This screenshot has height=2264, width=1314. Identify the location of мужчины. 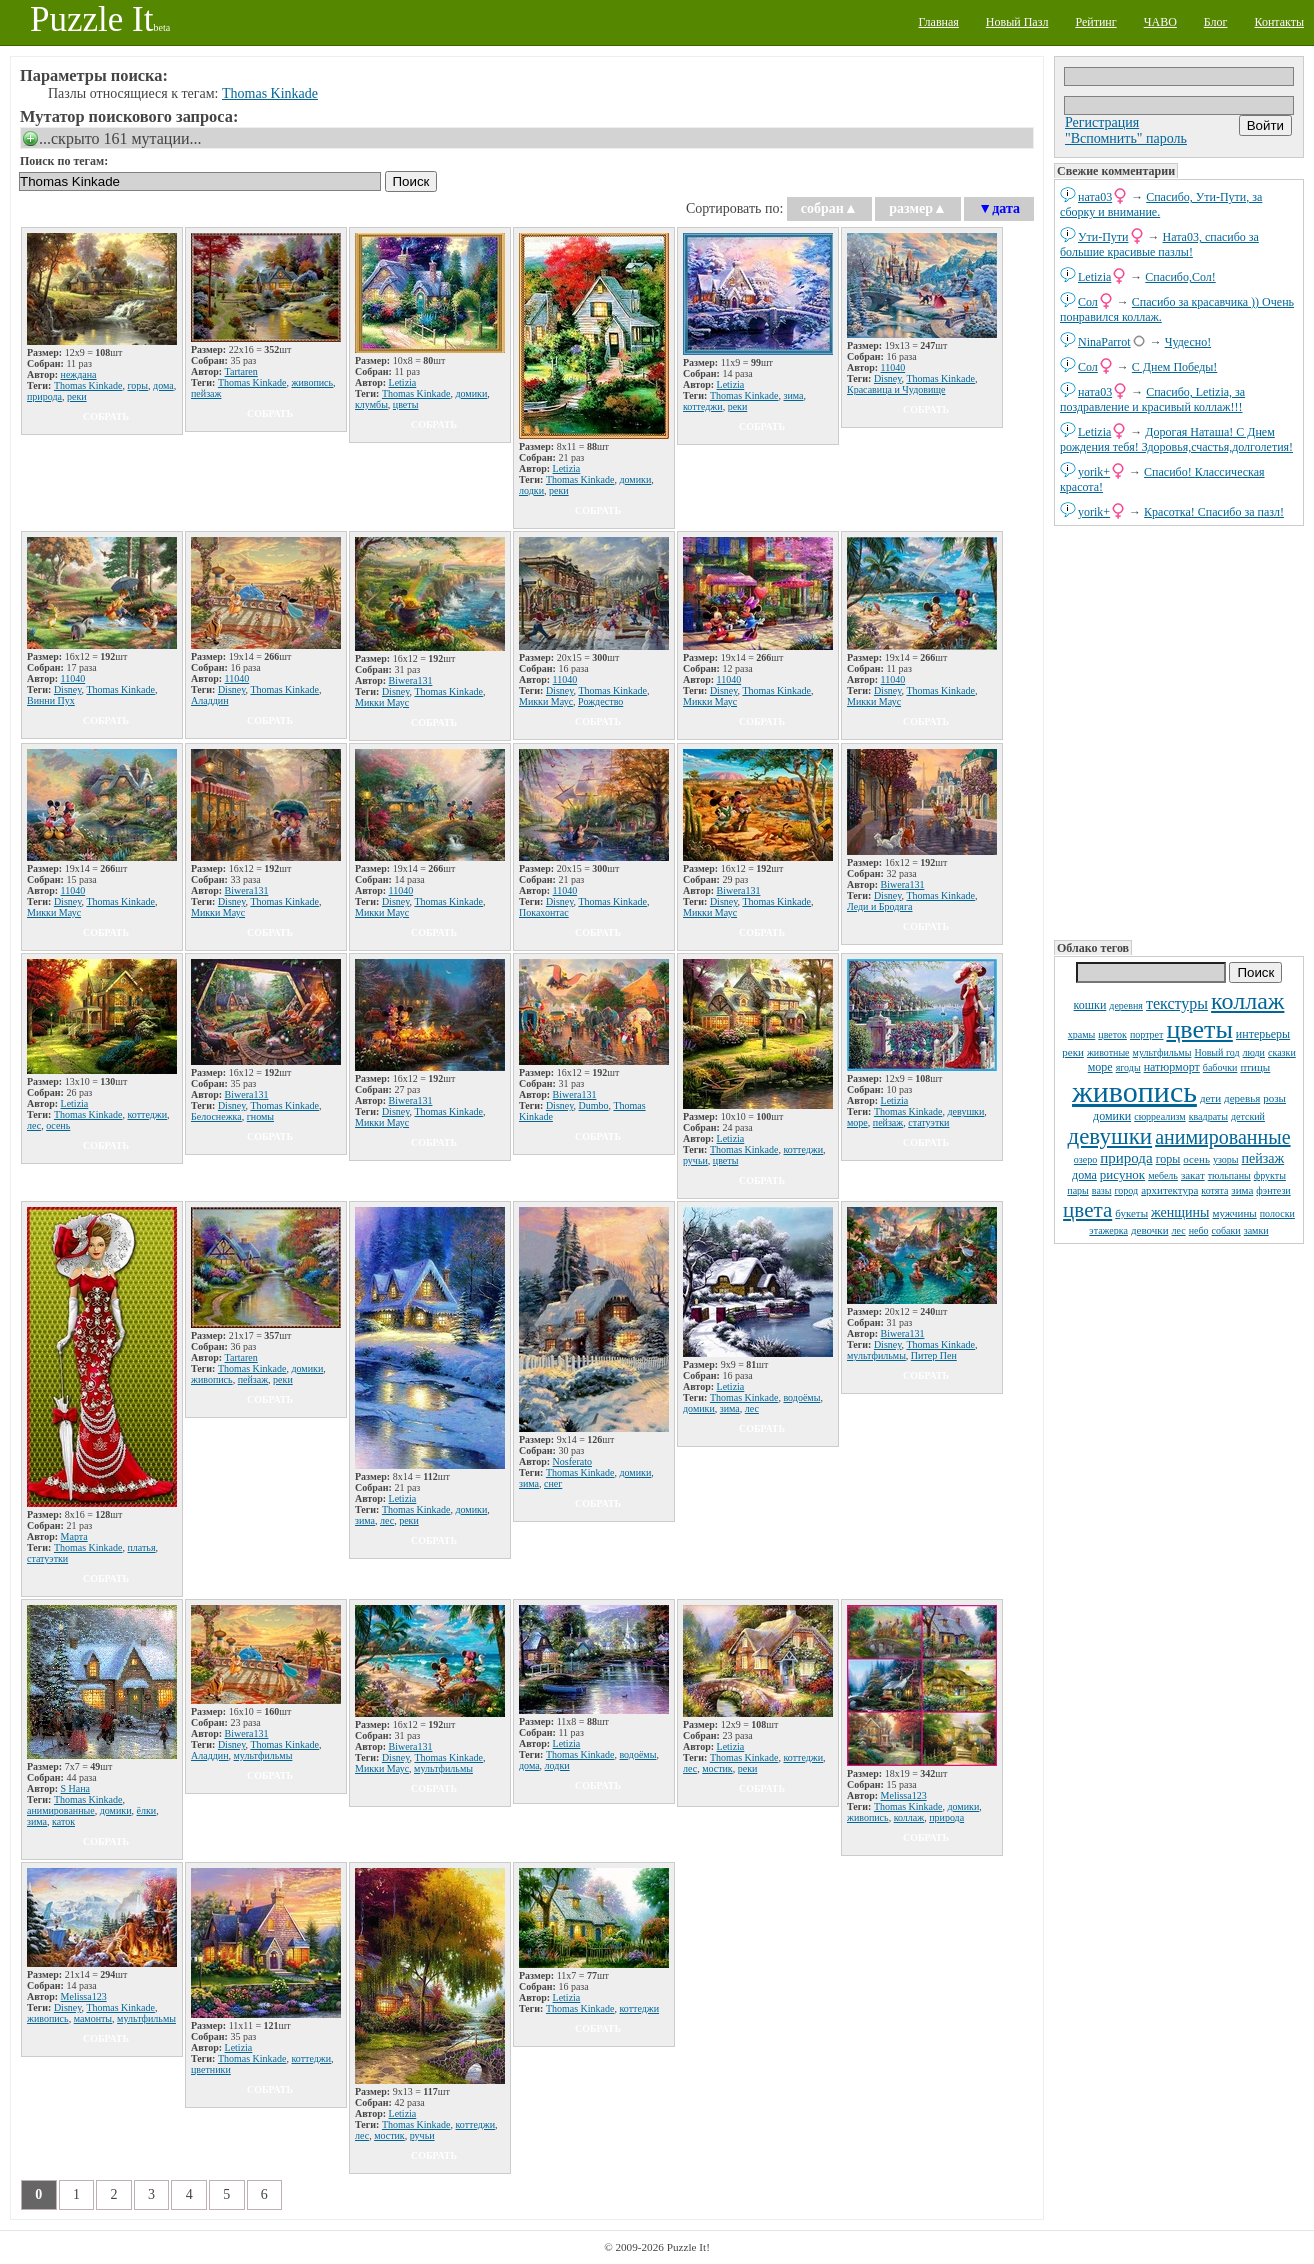
(1234, 1213).